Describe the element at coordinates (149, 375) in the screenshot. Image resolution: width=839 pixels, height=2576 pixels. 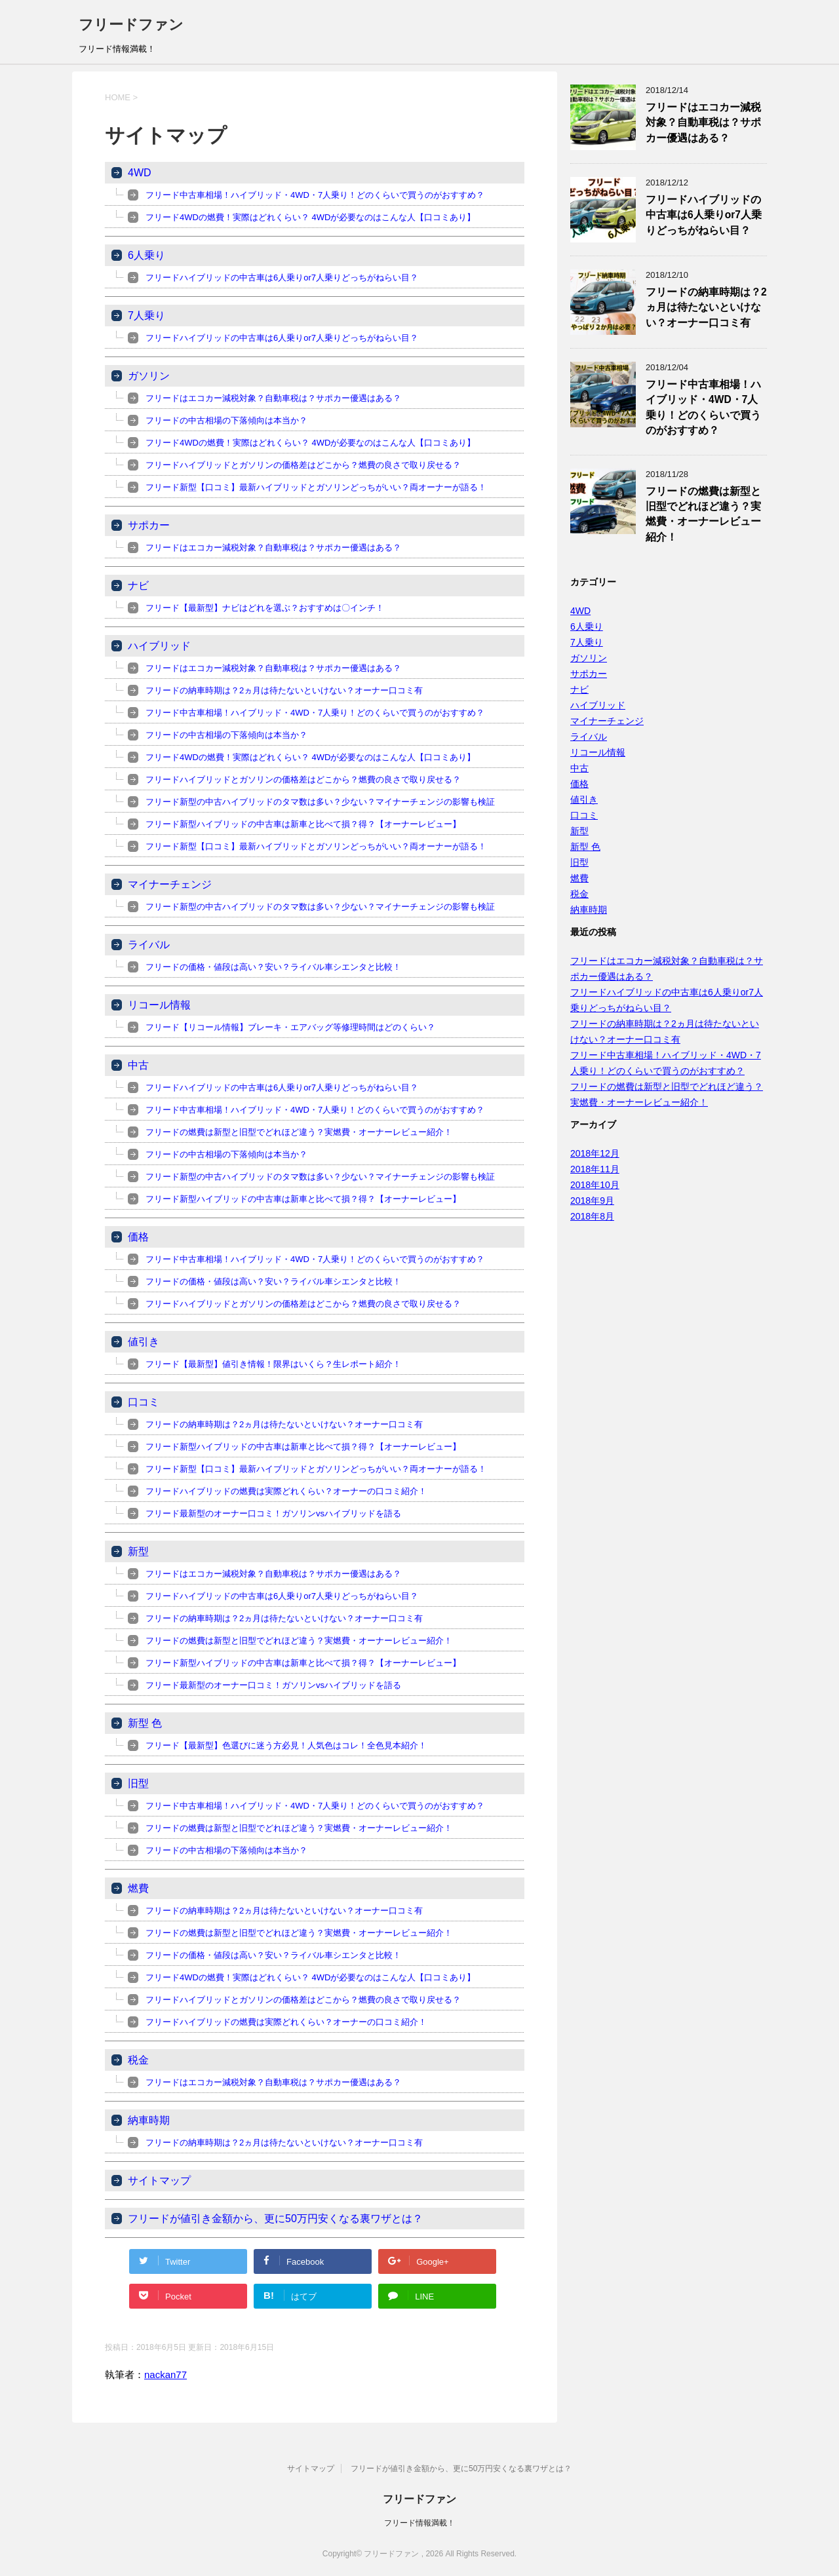
I see `ガソリン` at that location.